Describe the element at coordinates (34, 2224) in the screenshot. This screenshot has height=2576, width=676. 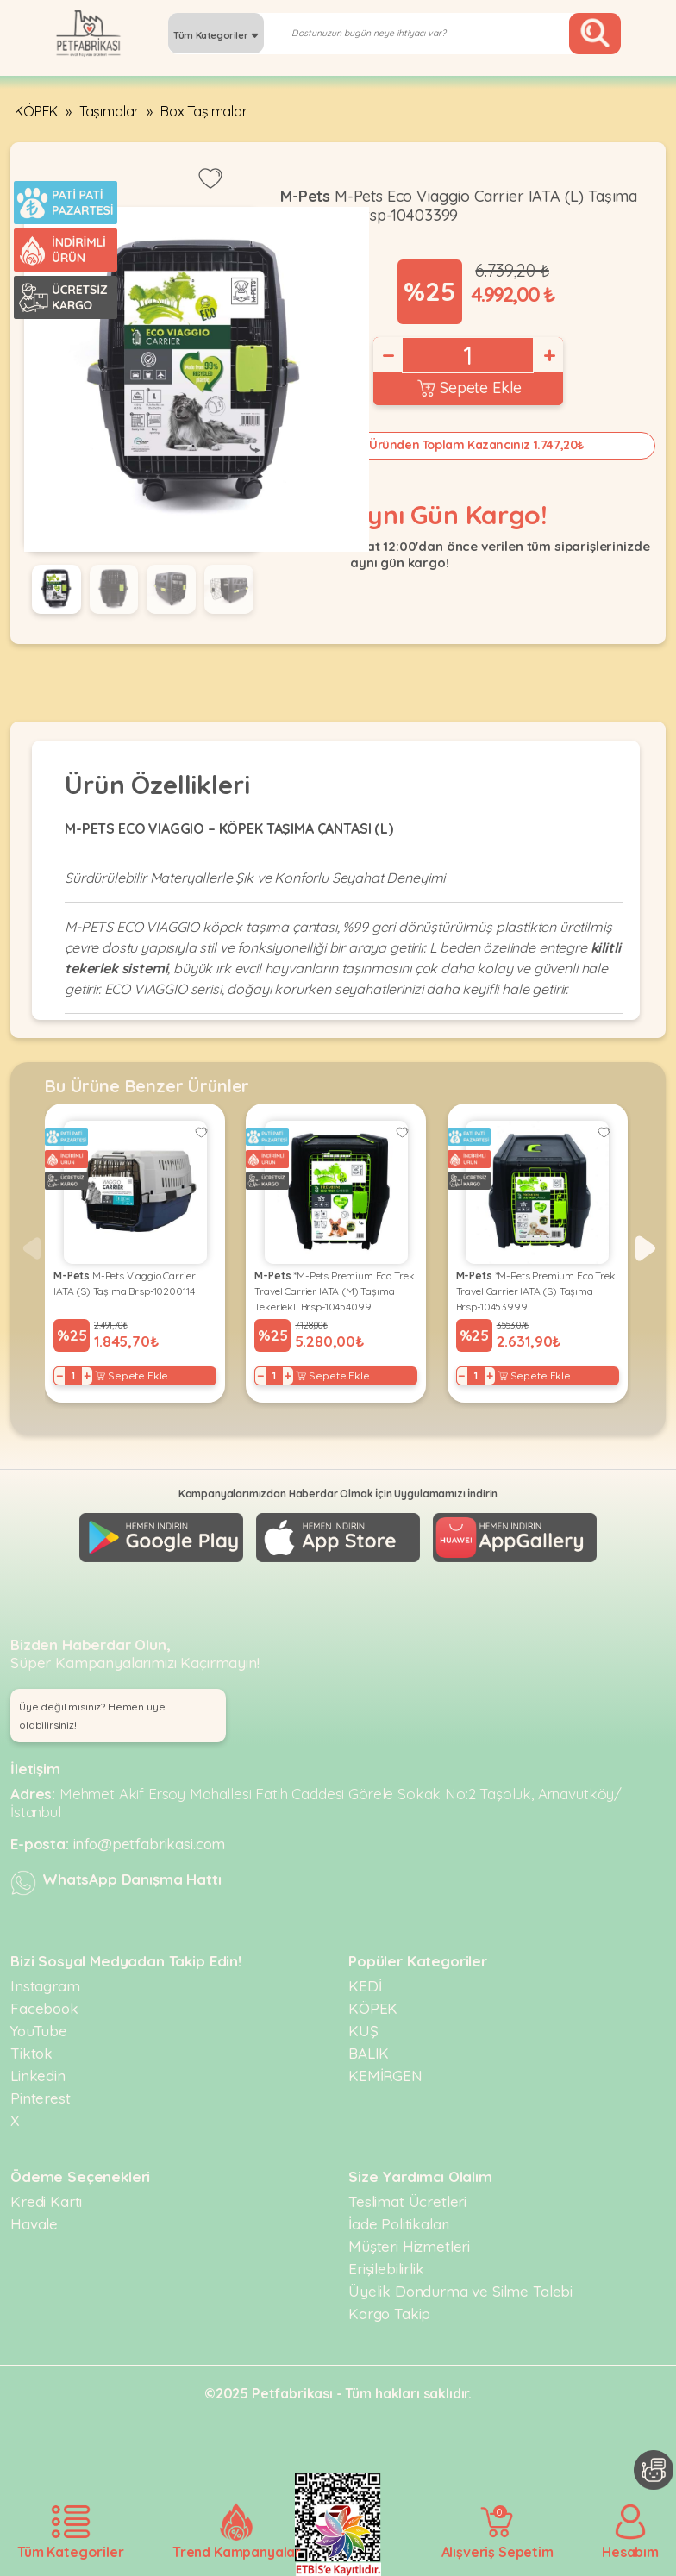
I see `Havale` at that location.